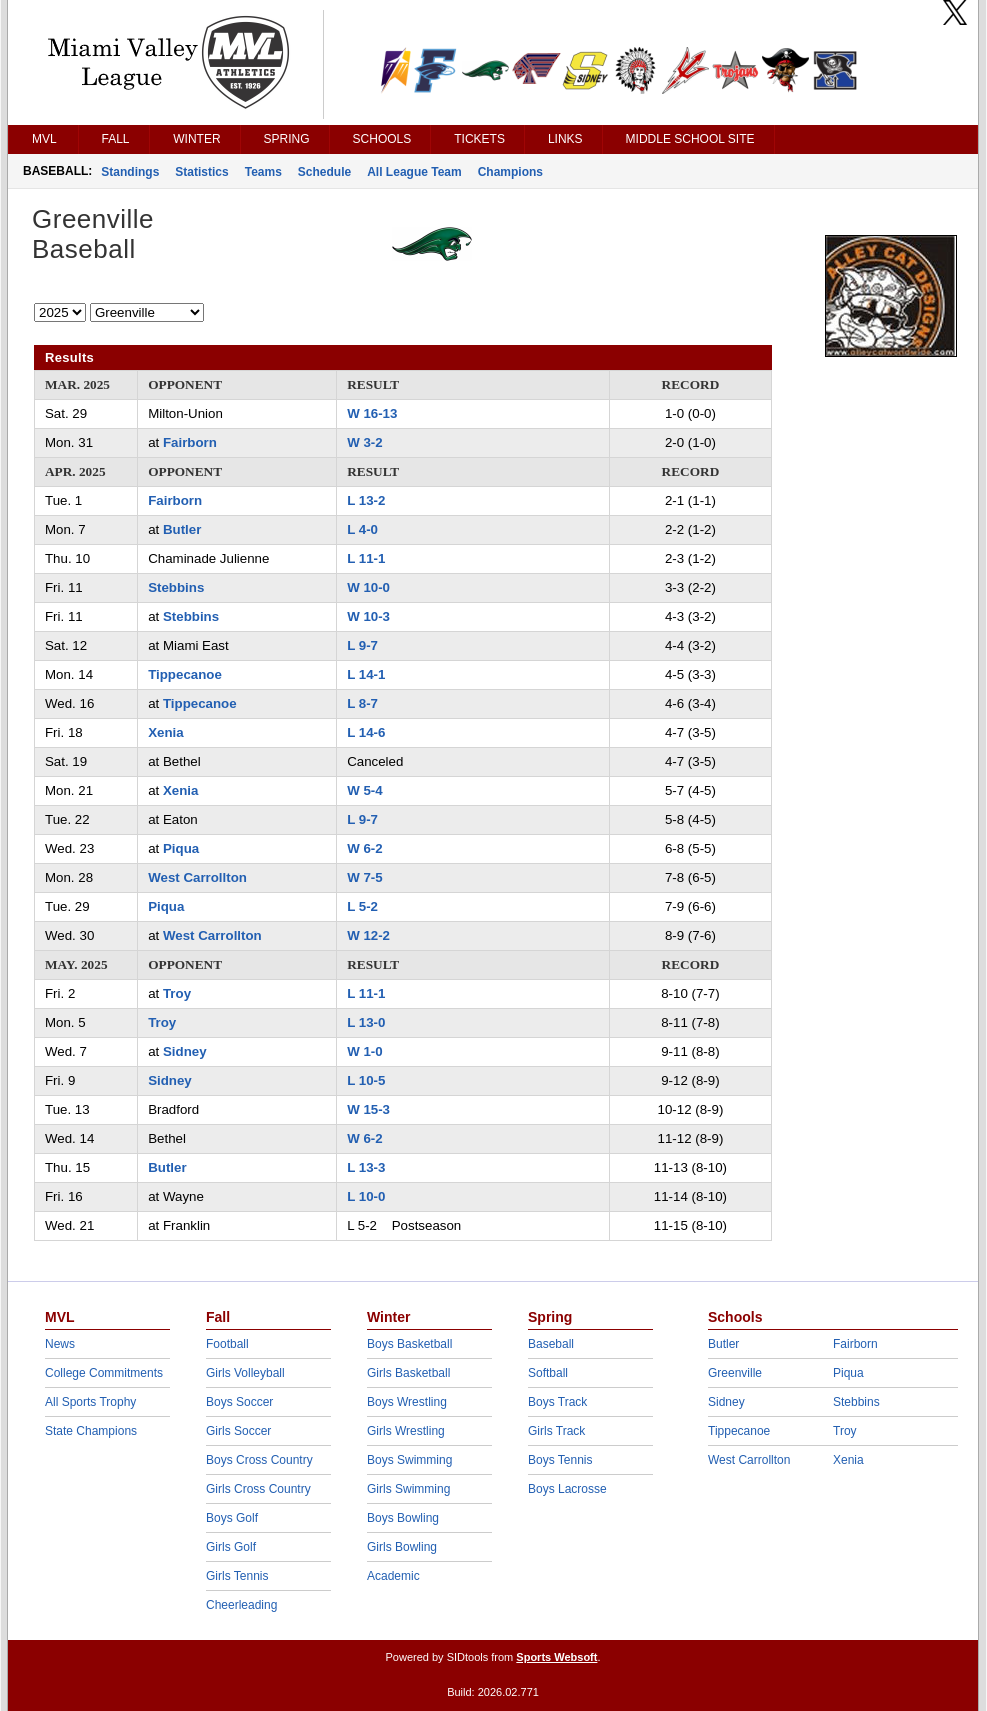 The width and height of the screenshot is (987, 1711). What do you see at coordinates (185, 674) in the screenshot?
I see `Tippecanoe` at bounding box center [185, 674].